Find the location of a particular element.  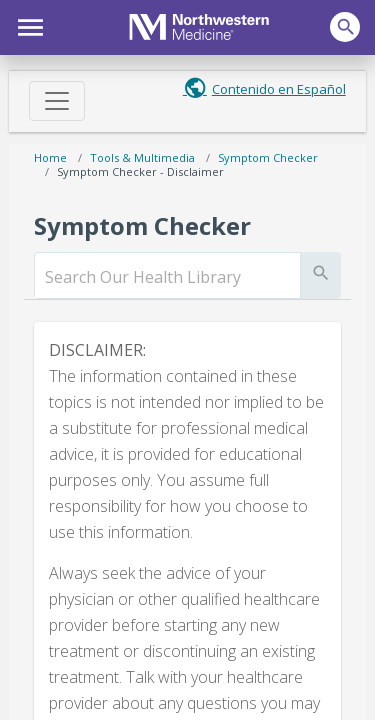

Home is located at coordinates (50, 157).